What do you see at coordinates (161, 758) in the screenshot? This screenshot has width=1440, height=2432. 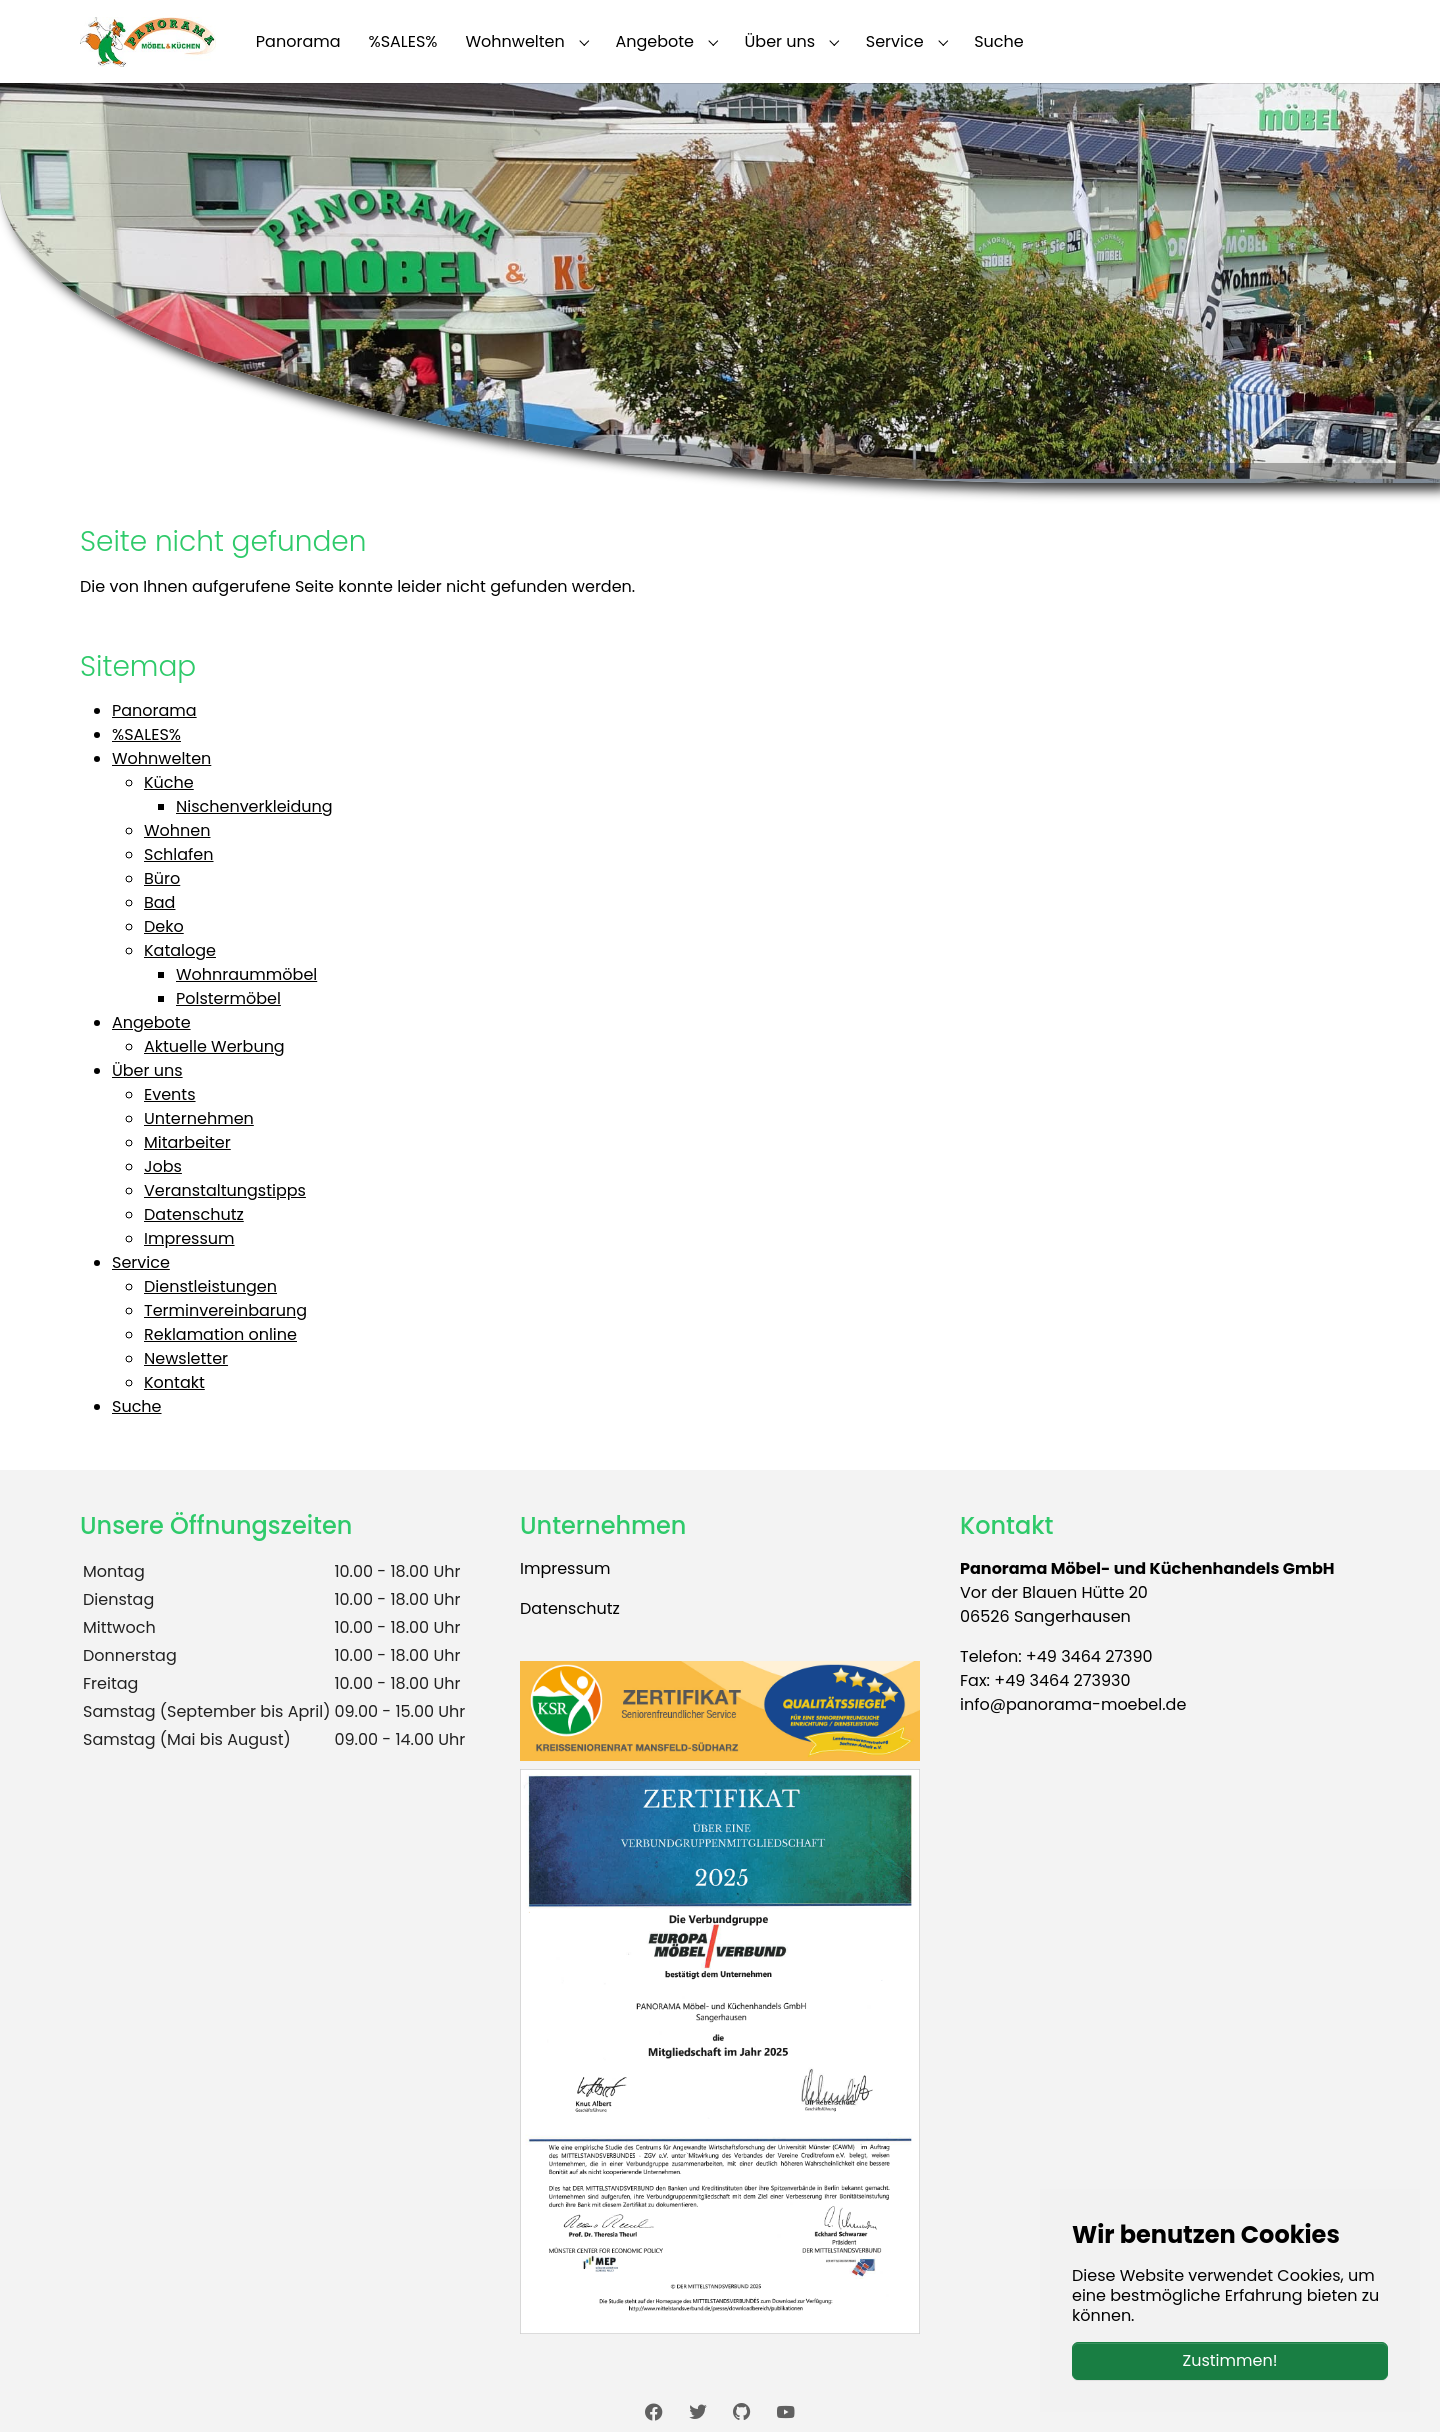 I see `Wohnwelten` at bounding box center [161, 758].